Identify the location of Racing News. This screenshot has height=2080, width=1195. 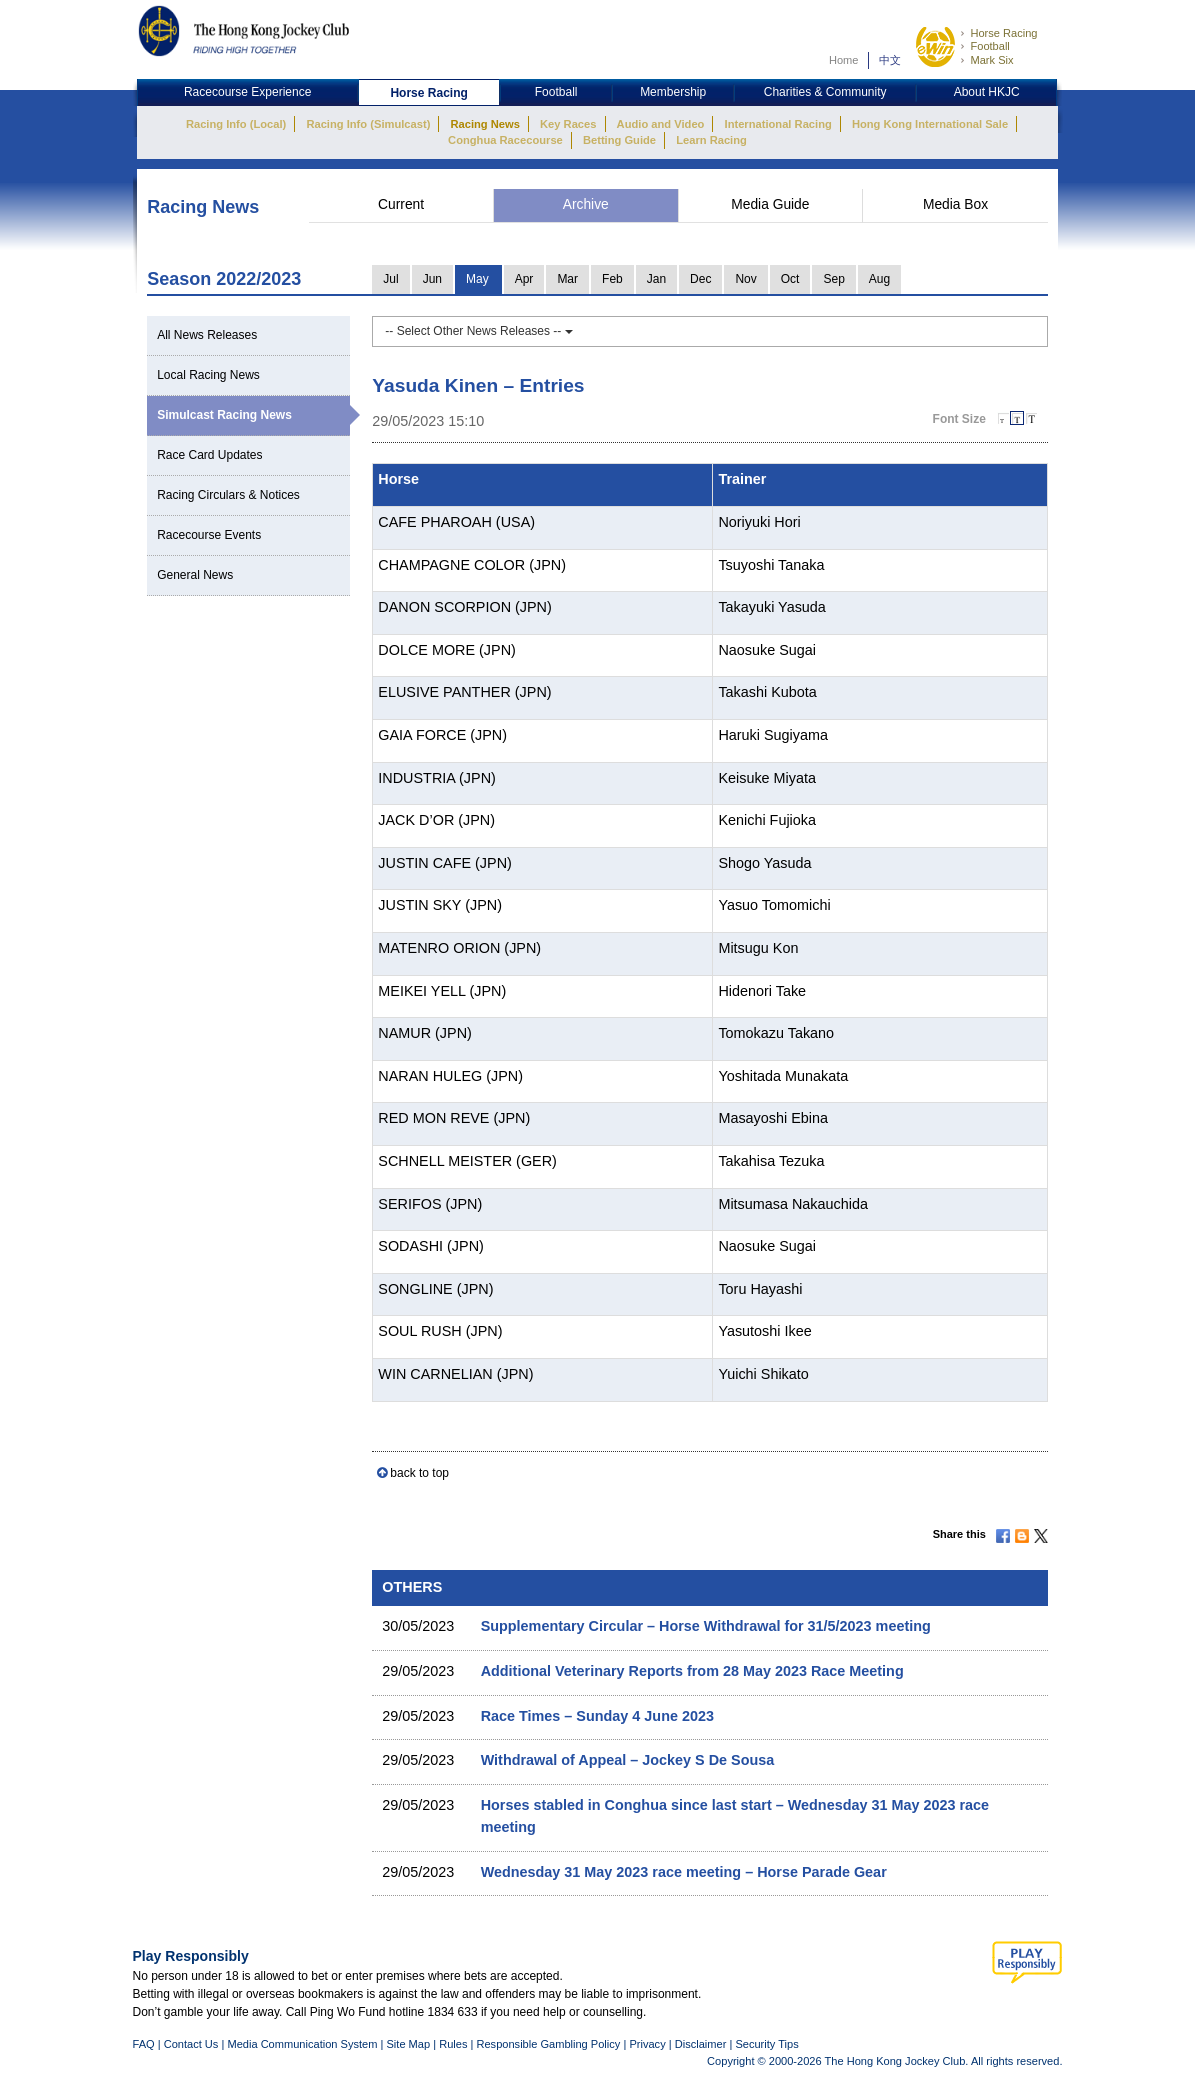
(484, 124).